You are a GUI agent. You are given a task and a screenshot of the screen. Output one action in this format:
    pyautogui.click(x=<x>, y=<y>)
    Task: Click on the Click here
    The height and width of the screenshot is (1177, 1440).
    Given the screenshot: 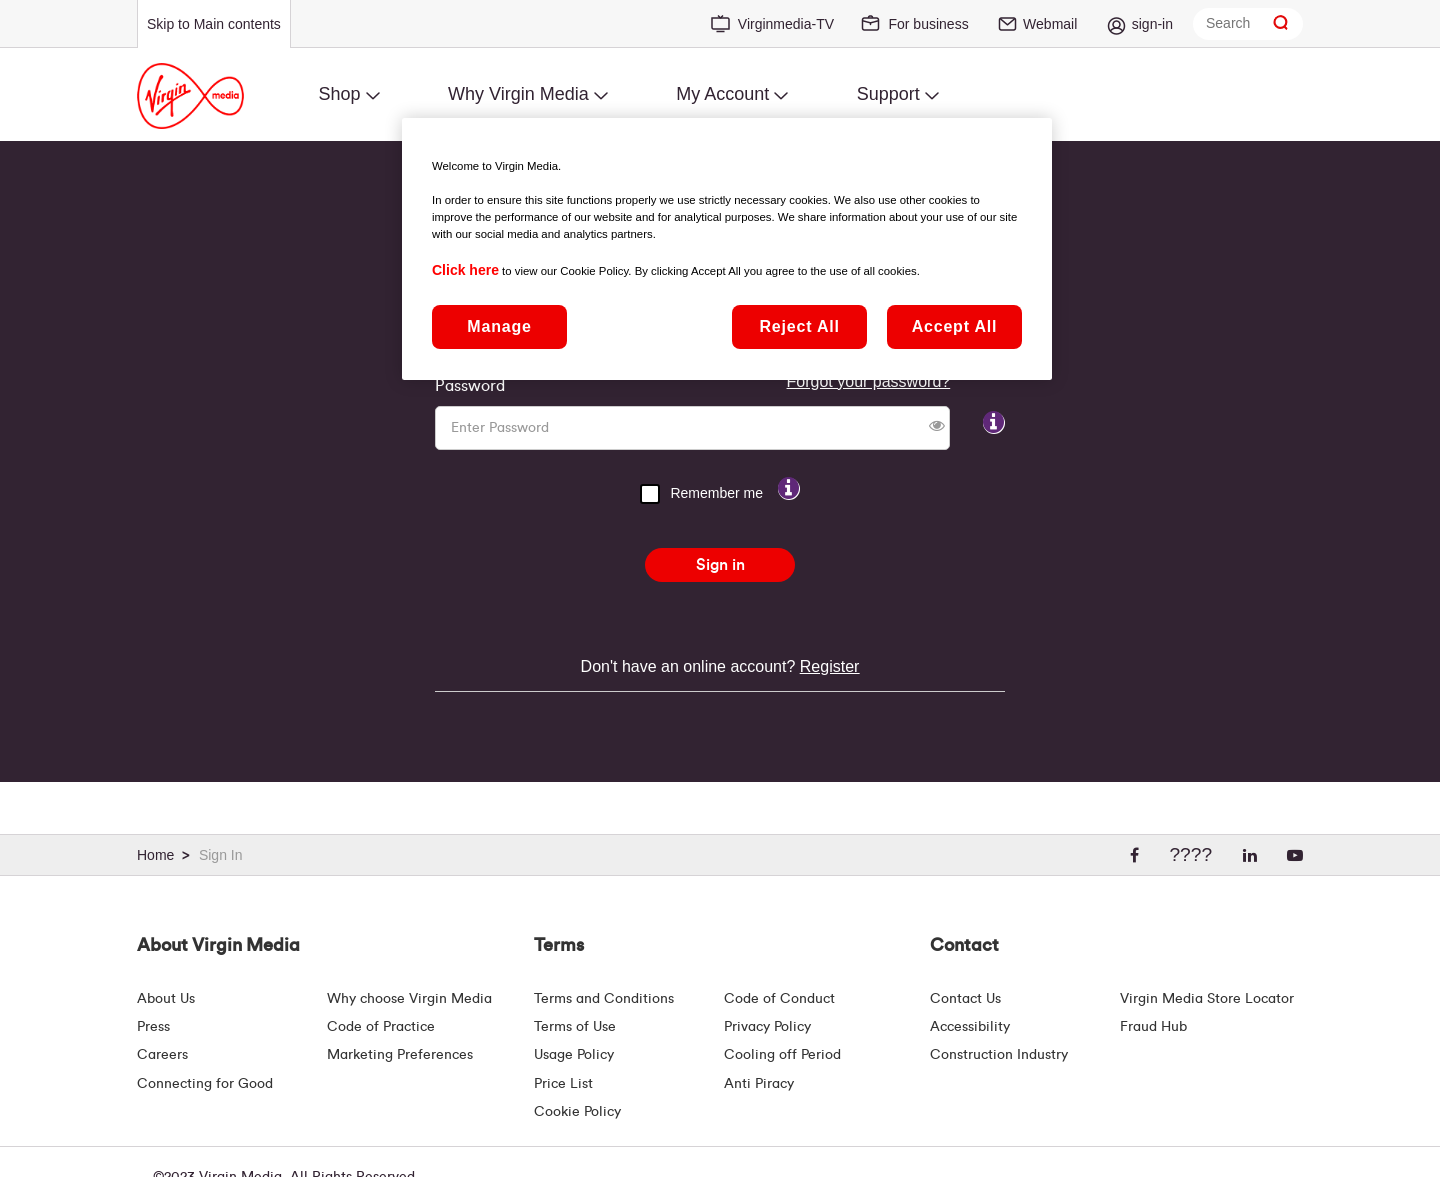 What is the action you would take?
    pyautogui.click(x=465, y=270)
    